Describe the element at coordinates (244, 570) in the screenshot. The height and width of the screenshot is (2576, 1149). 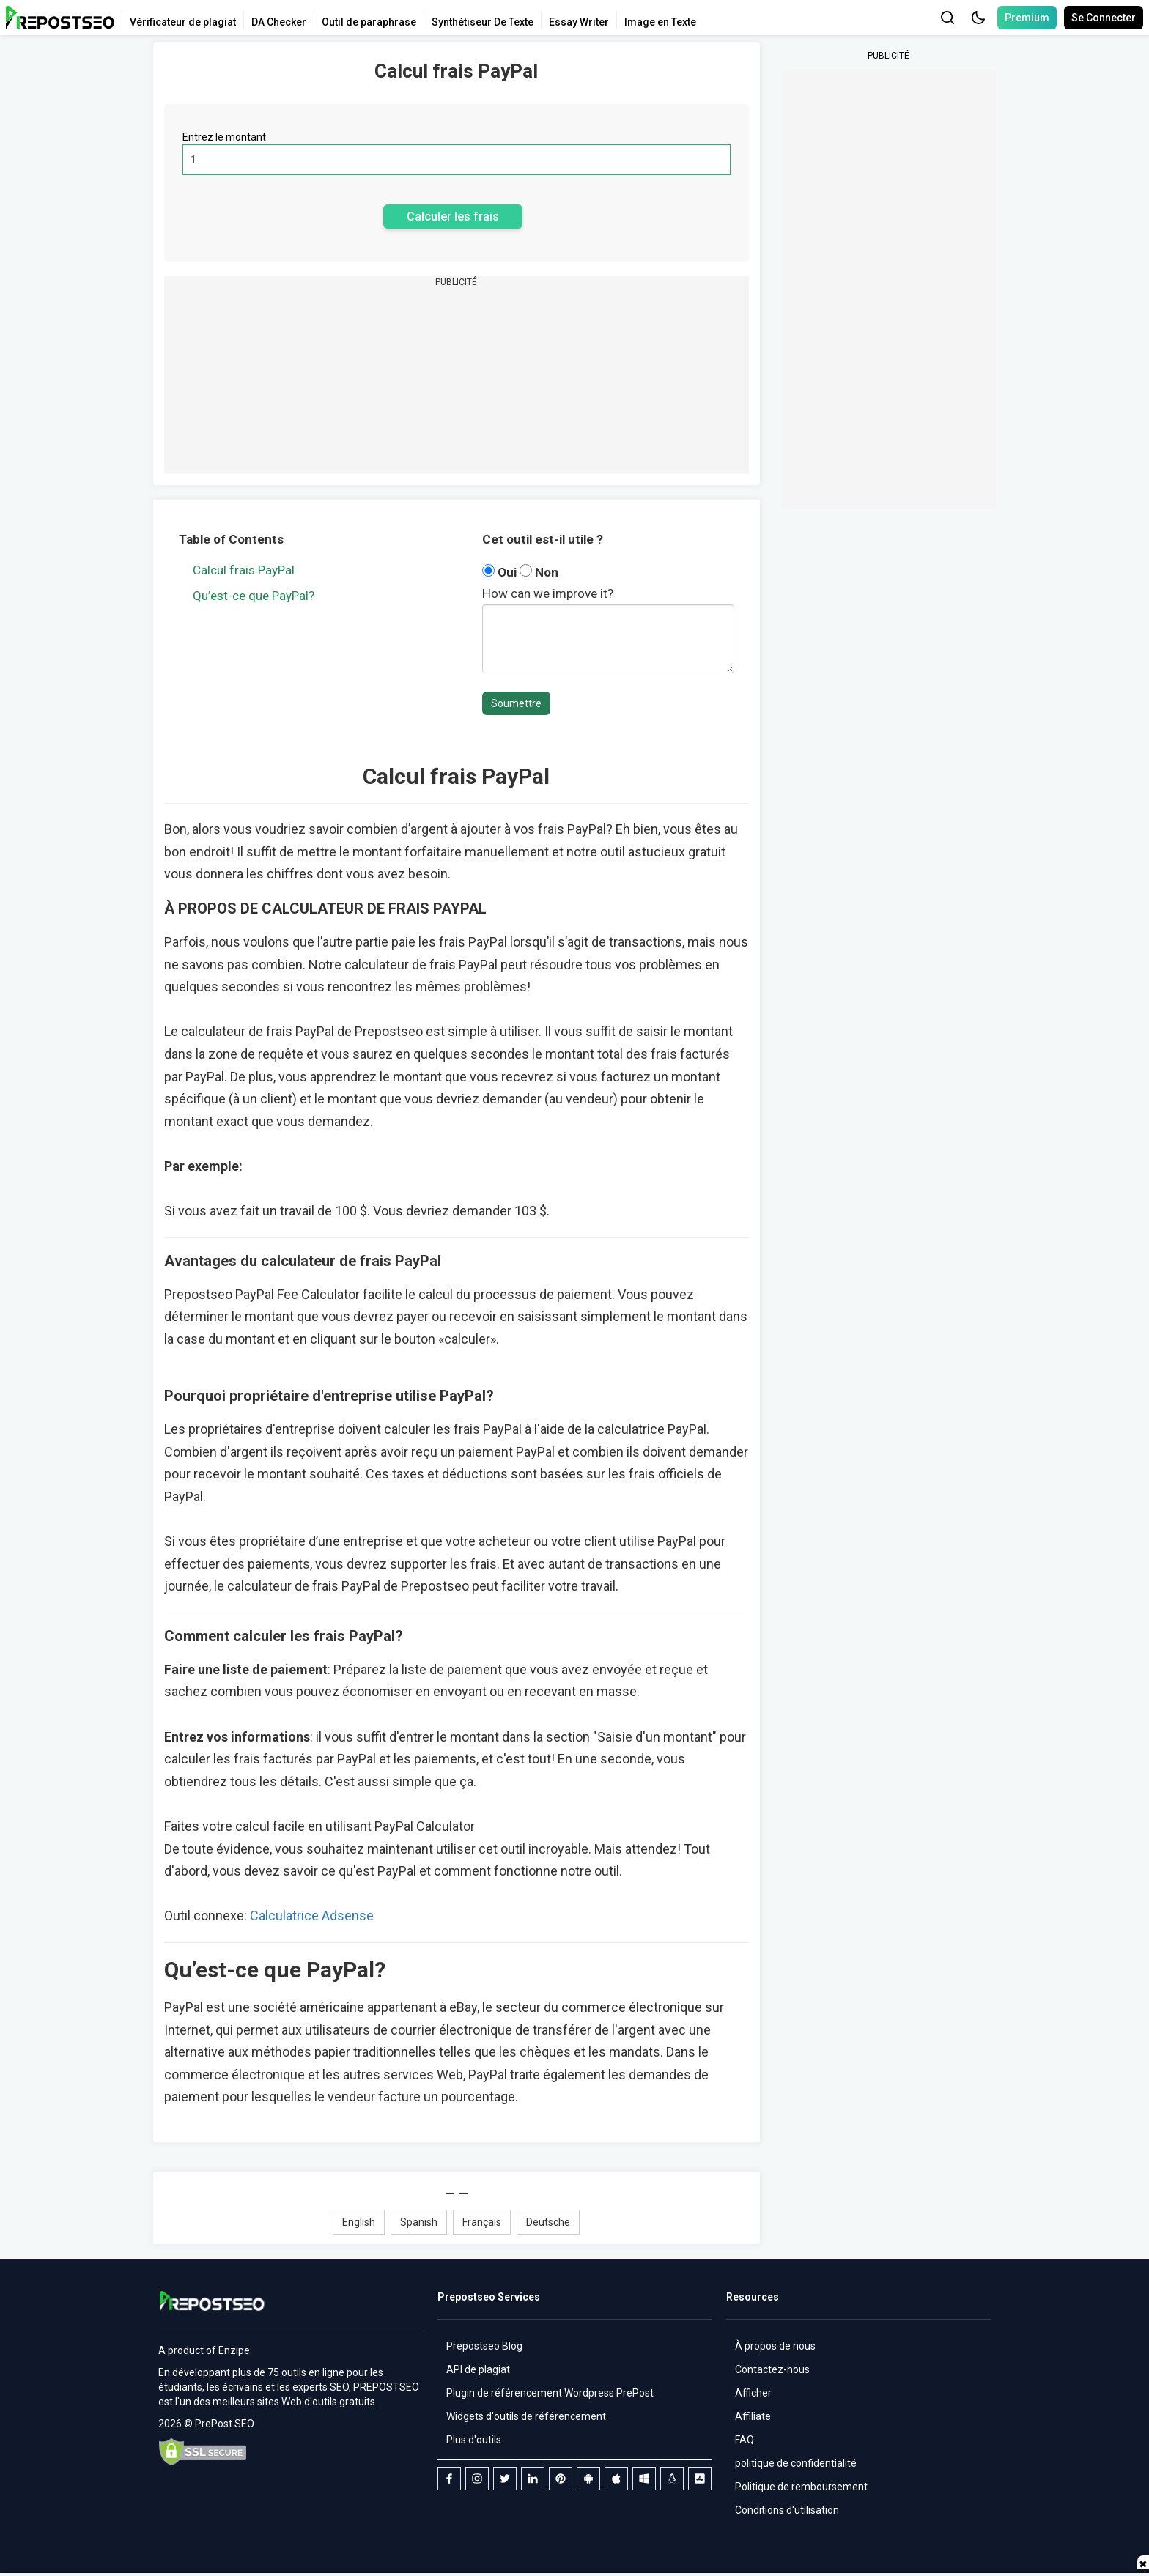
I see `Calcul frais PayPal` at that location.